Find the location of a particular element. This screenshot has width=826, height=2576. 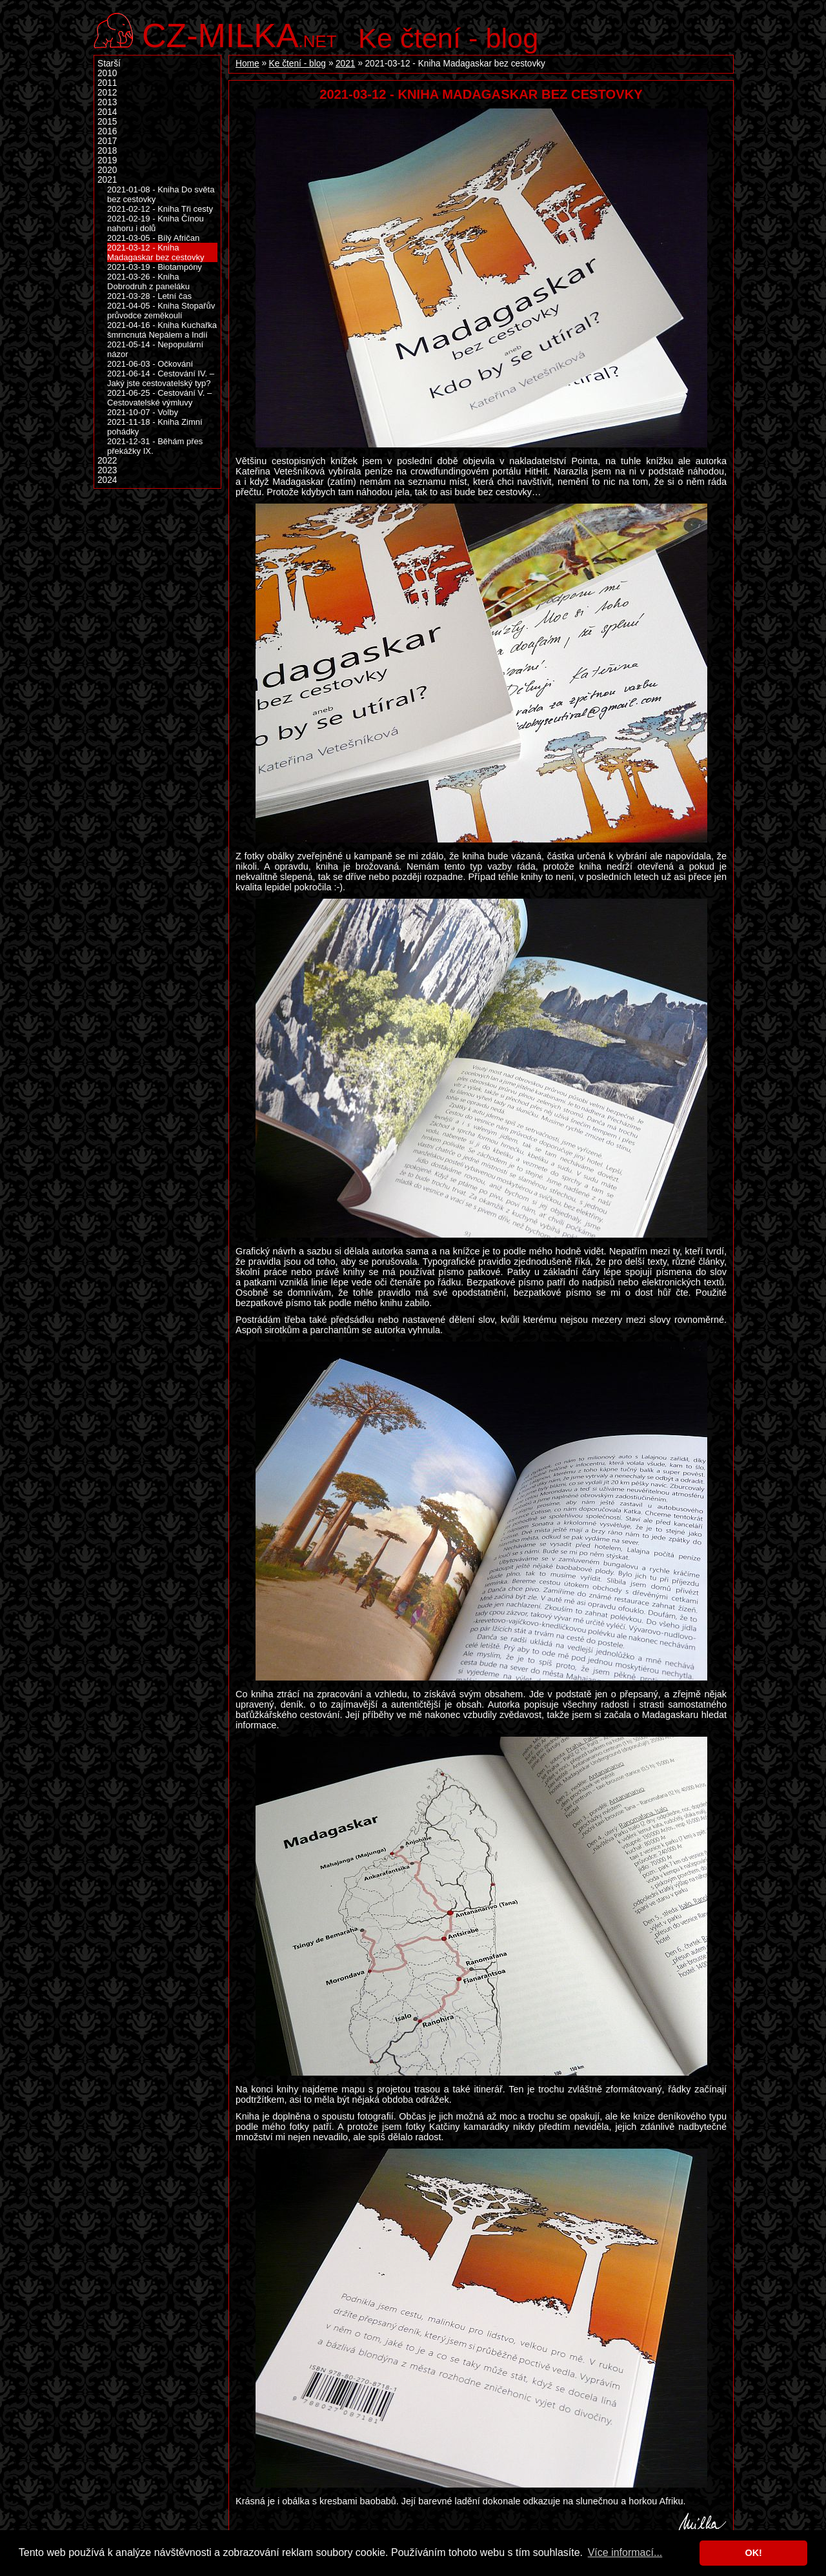

Home is located at coordinates (247, 63).